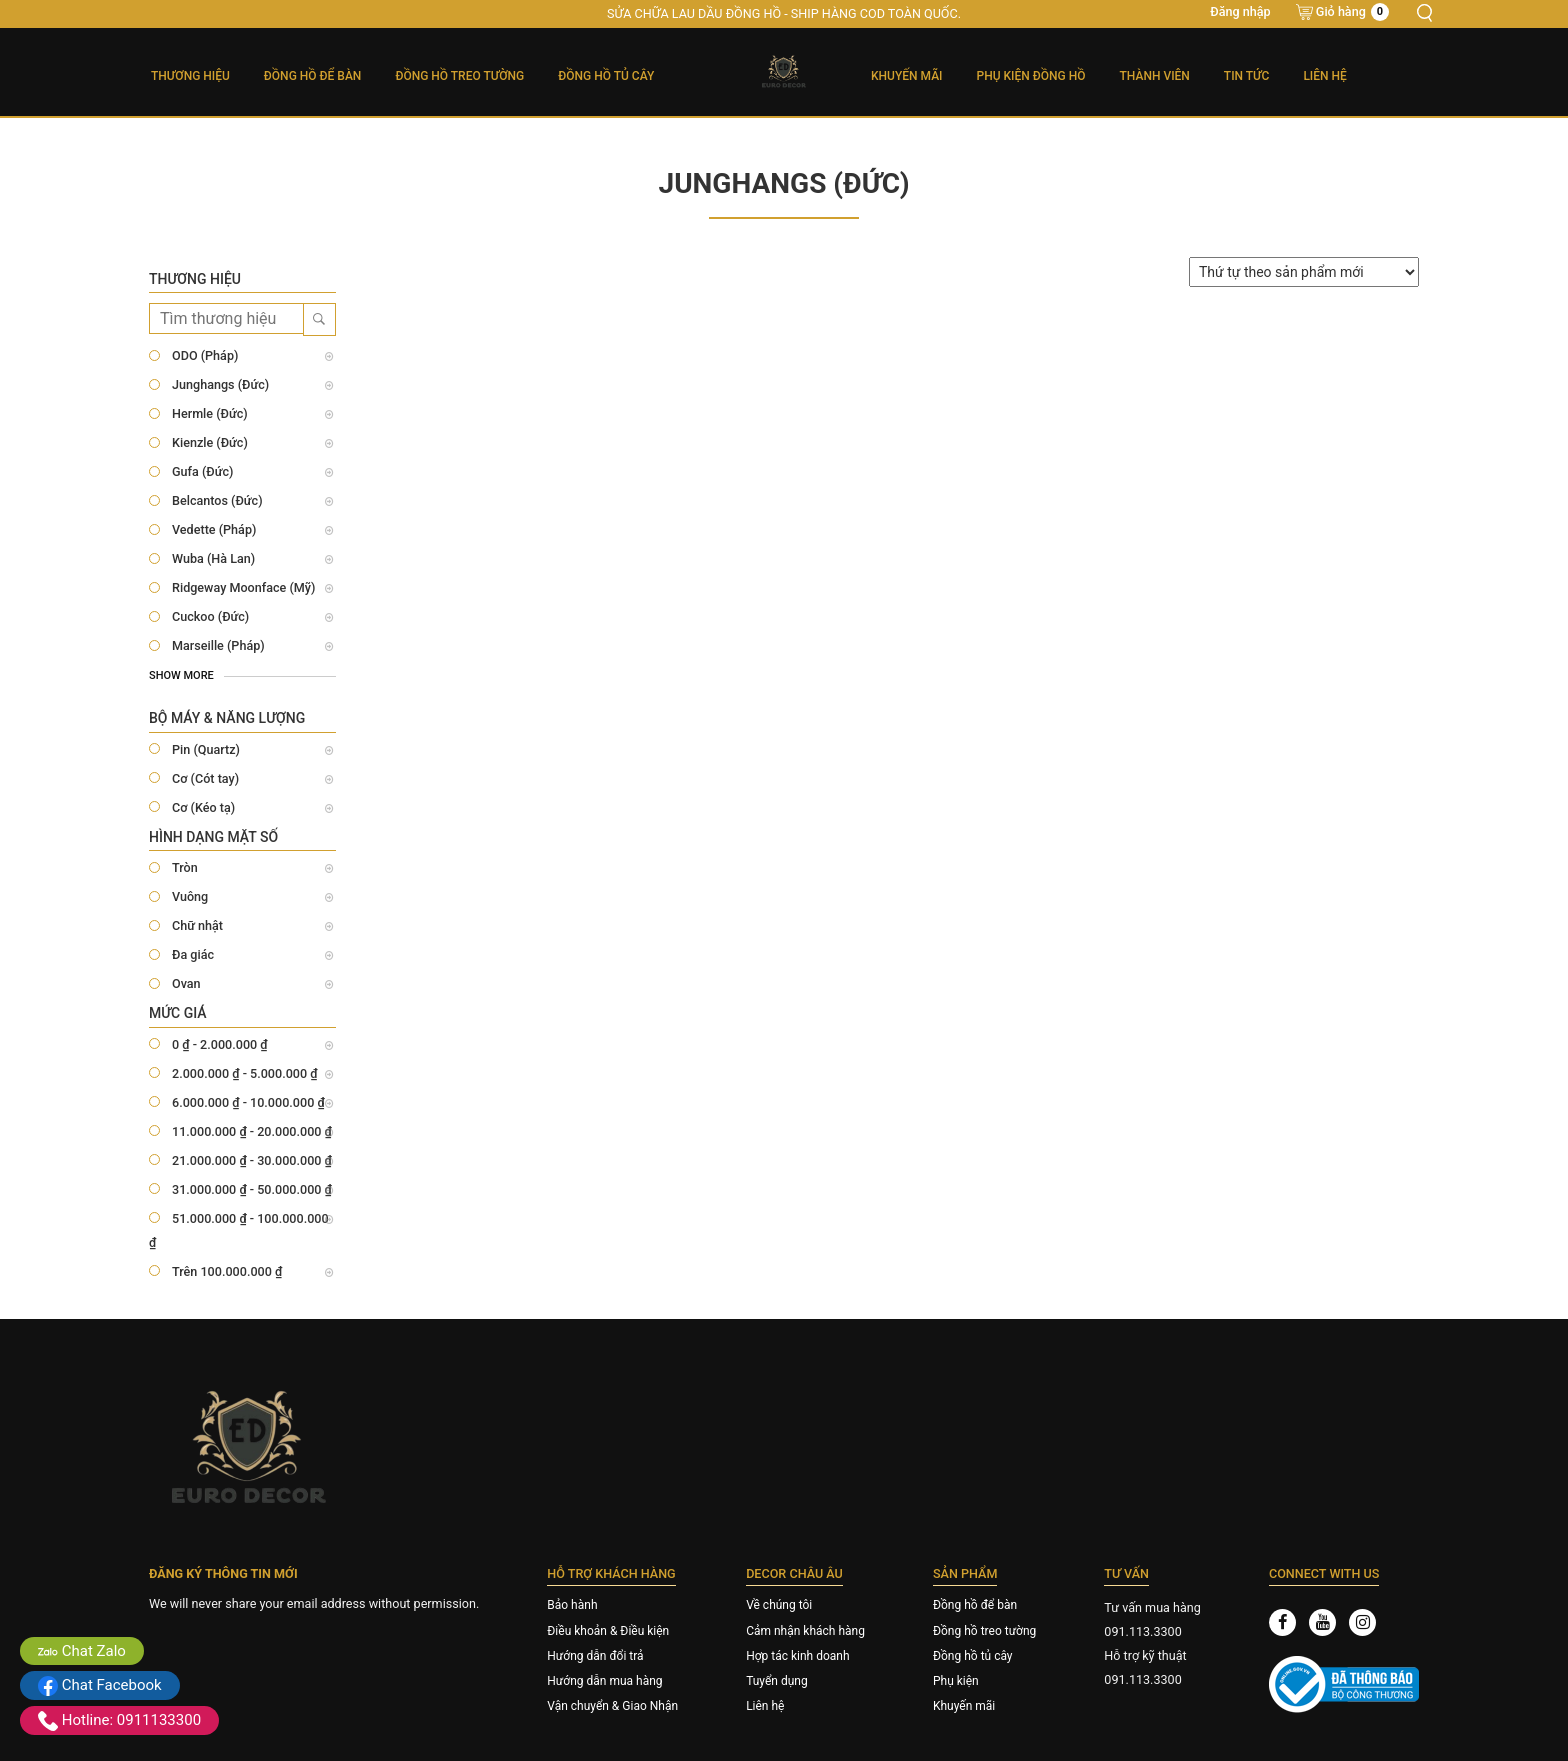 Image resolution: width=1568 pixels, height=1761 pixels. What do you see at coordinates (190, 76) in the screenshot?
I see `Thương hiệu` at bounding box center [190, 76].